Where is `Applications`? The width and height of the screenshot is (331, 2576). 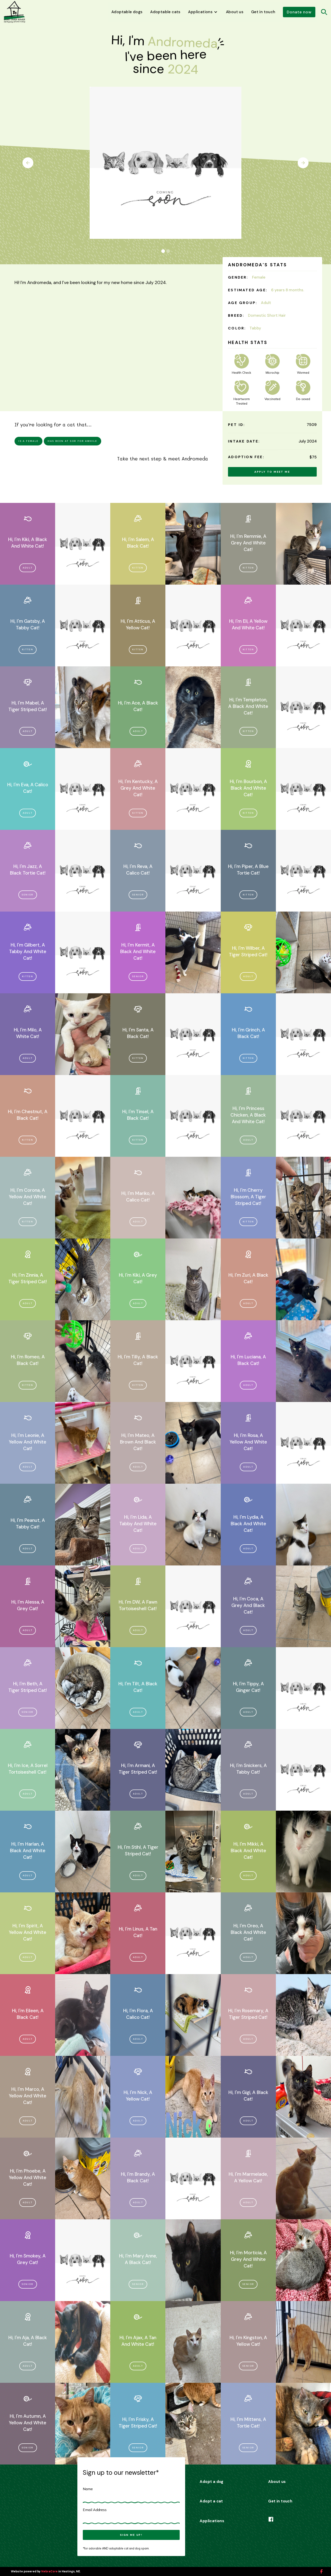
Applications is located at coordinates (212, 2520).